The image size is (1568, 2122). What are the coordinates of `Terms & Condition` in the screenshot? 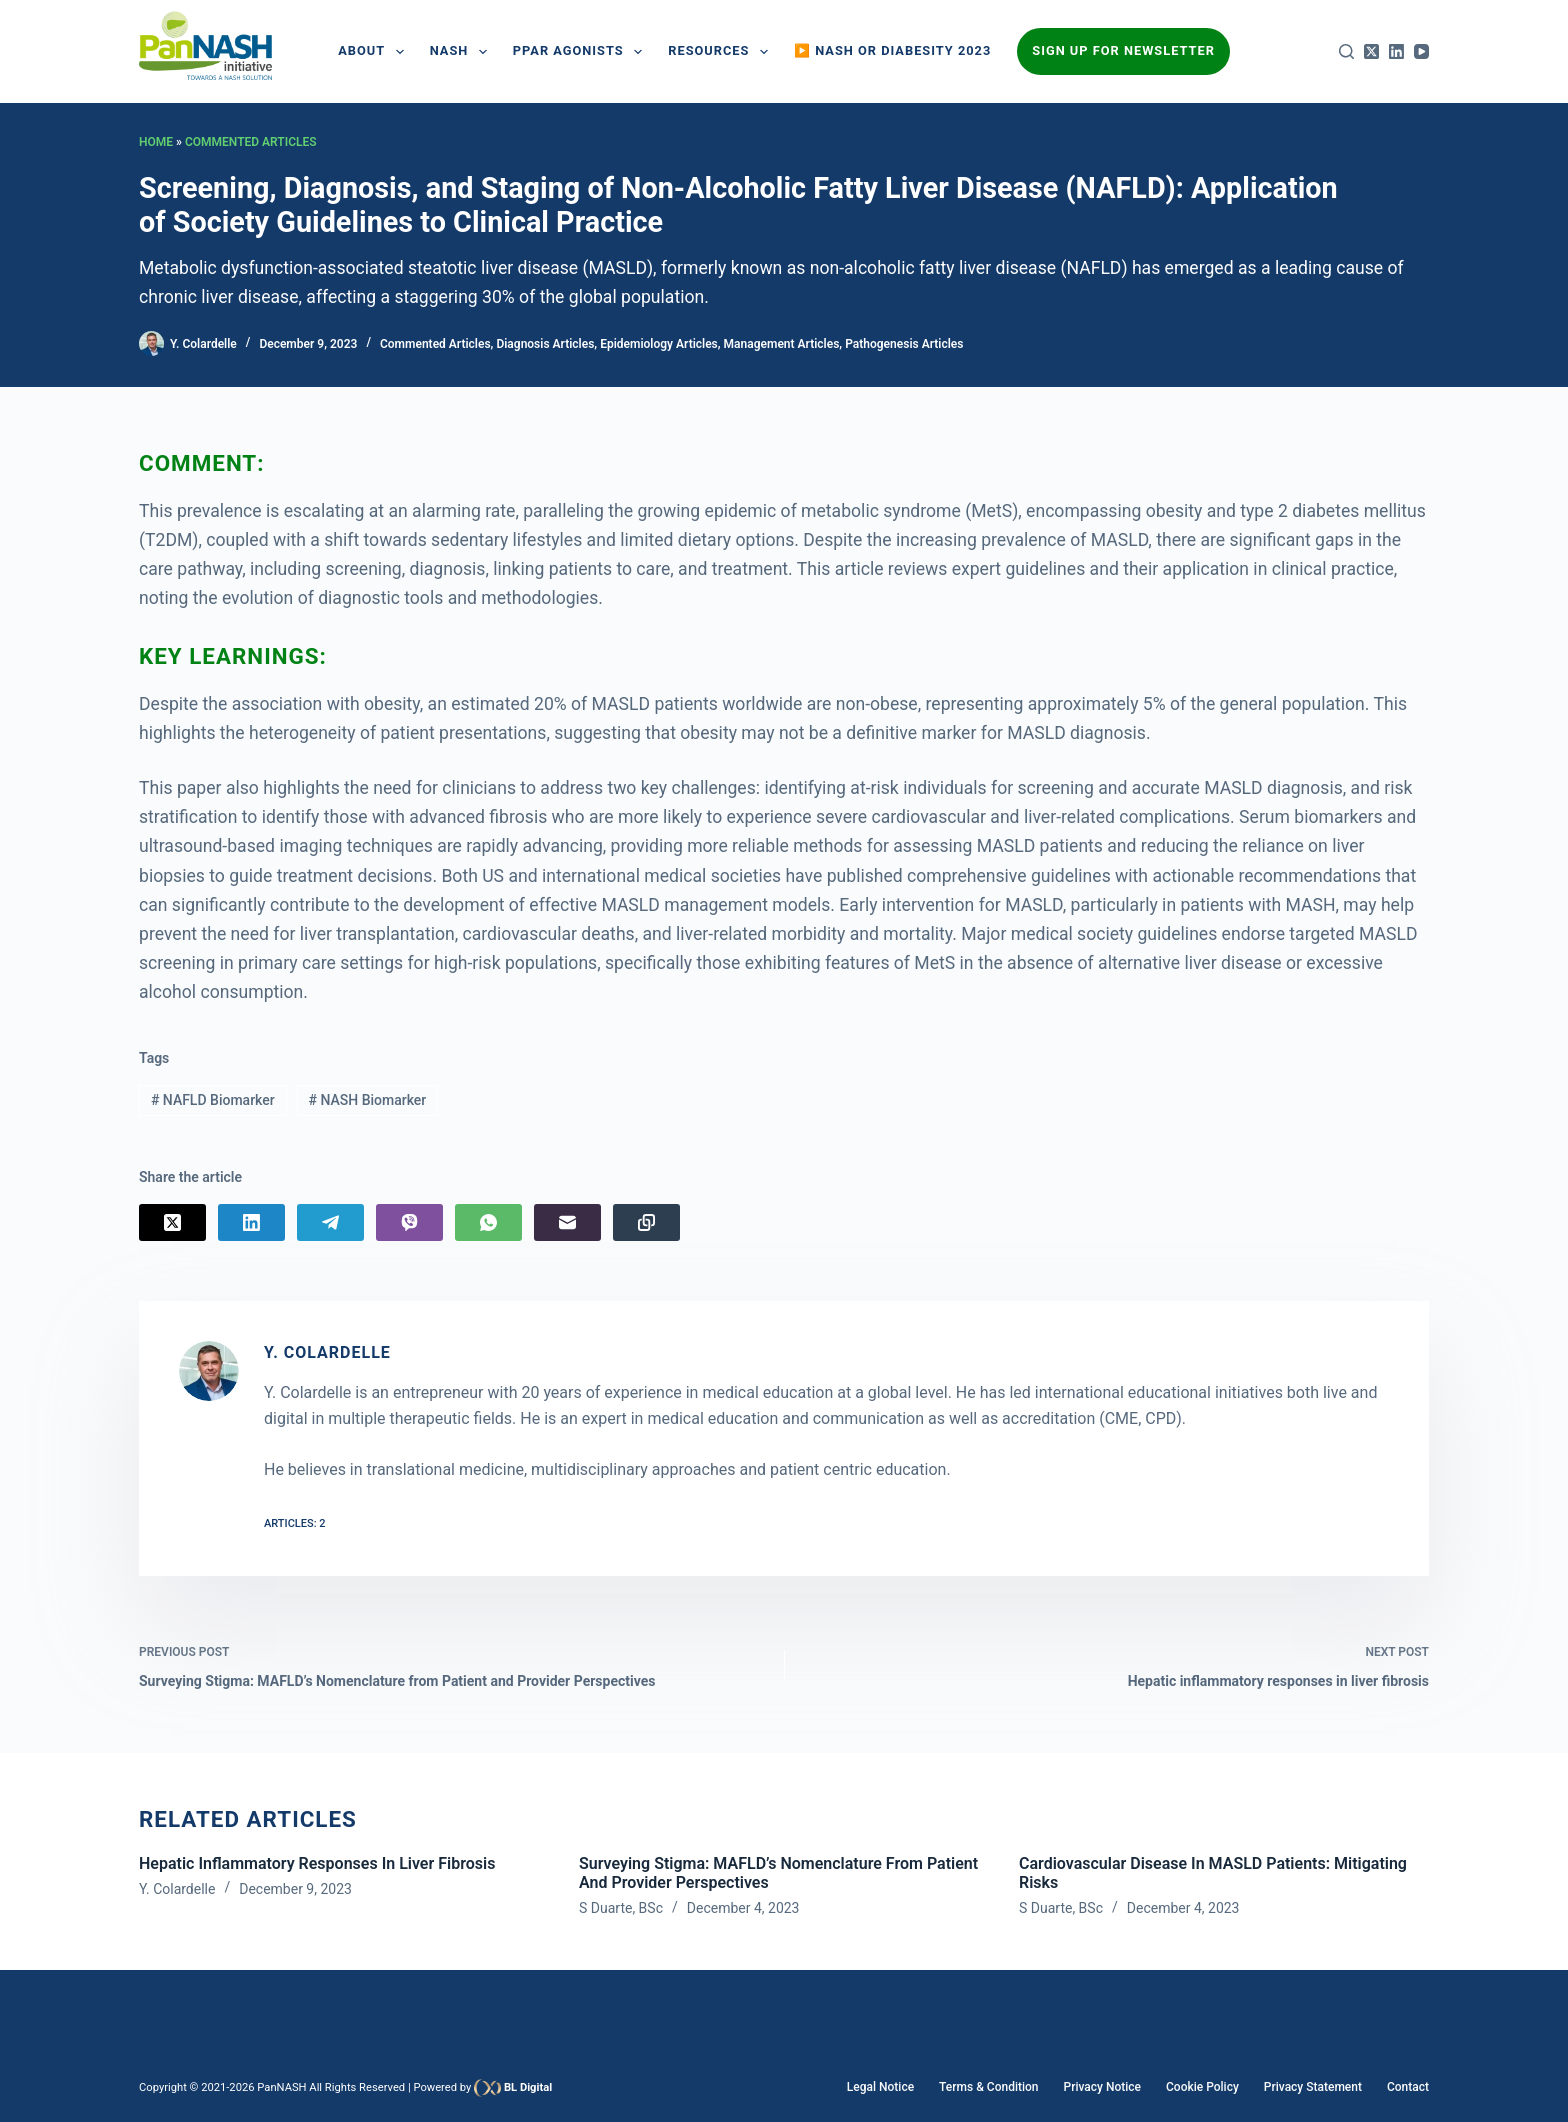 It's located at (988, 2087).